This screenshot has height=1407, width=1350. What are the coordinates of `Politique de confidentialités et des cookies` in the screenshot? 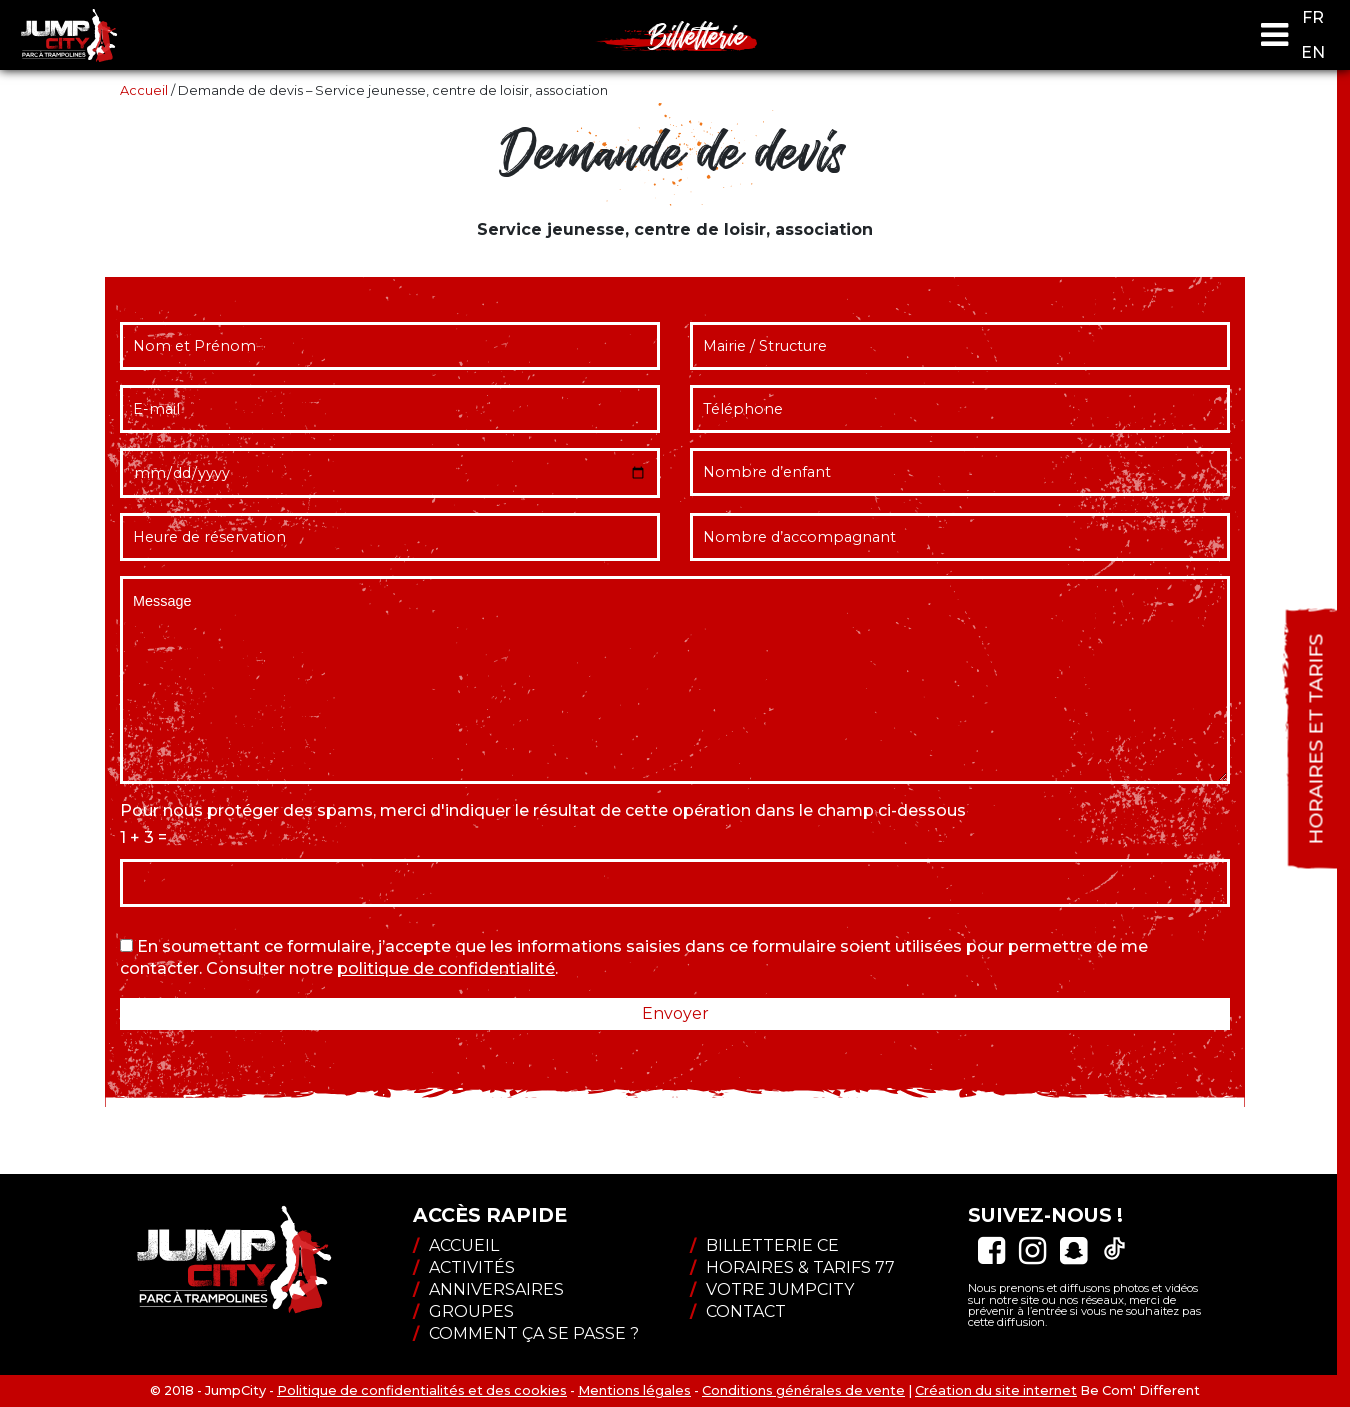 It's located at (422, 1390).